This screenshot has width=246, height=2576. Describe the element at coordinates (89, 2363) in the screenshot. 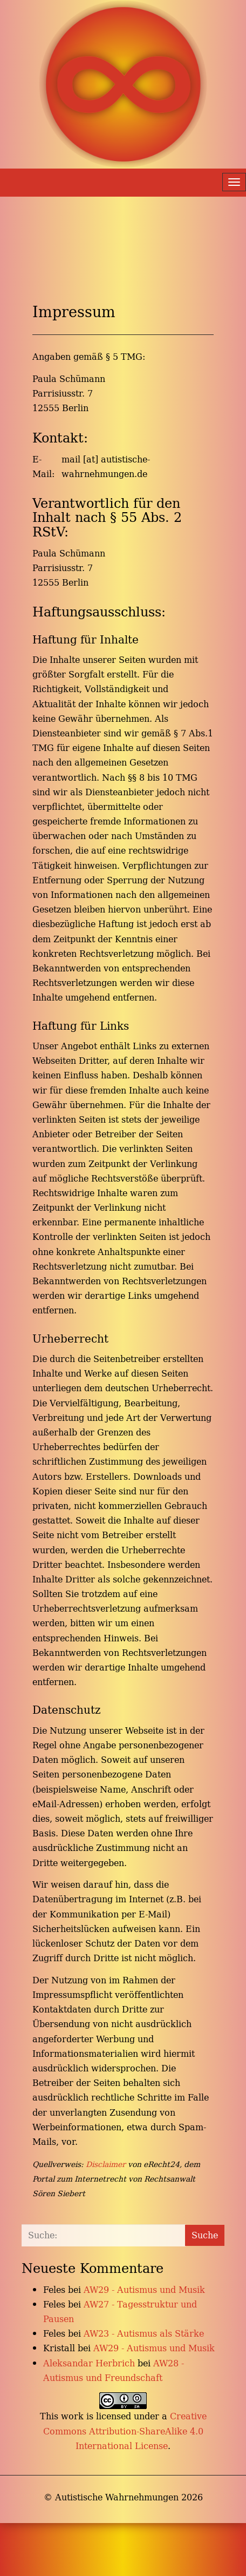

I see `Aleksandar Herbrich` at that location.